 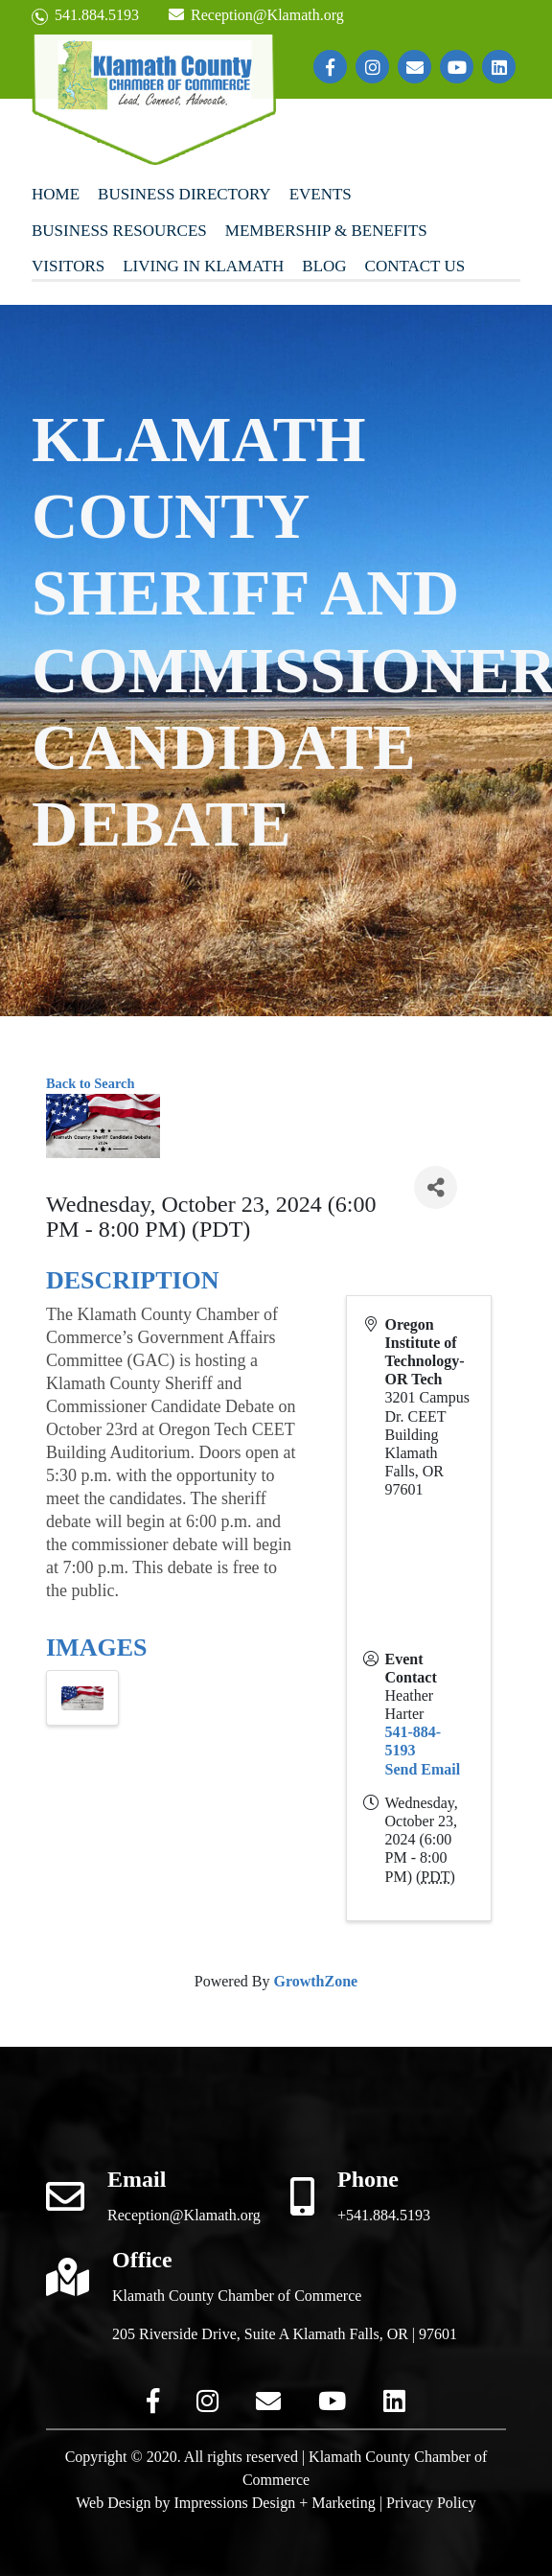 What do you see at coordinates (435, 1187) in the screenshot?
I see `[Share]` at bounding box center [435, 1187].